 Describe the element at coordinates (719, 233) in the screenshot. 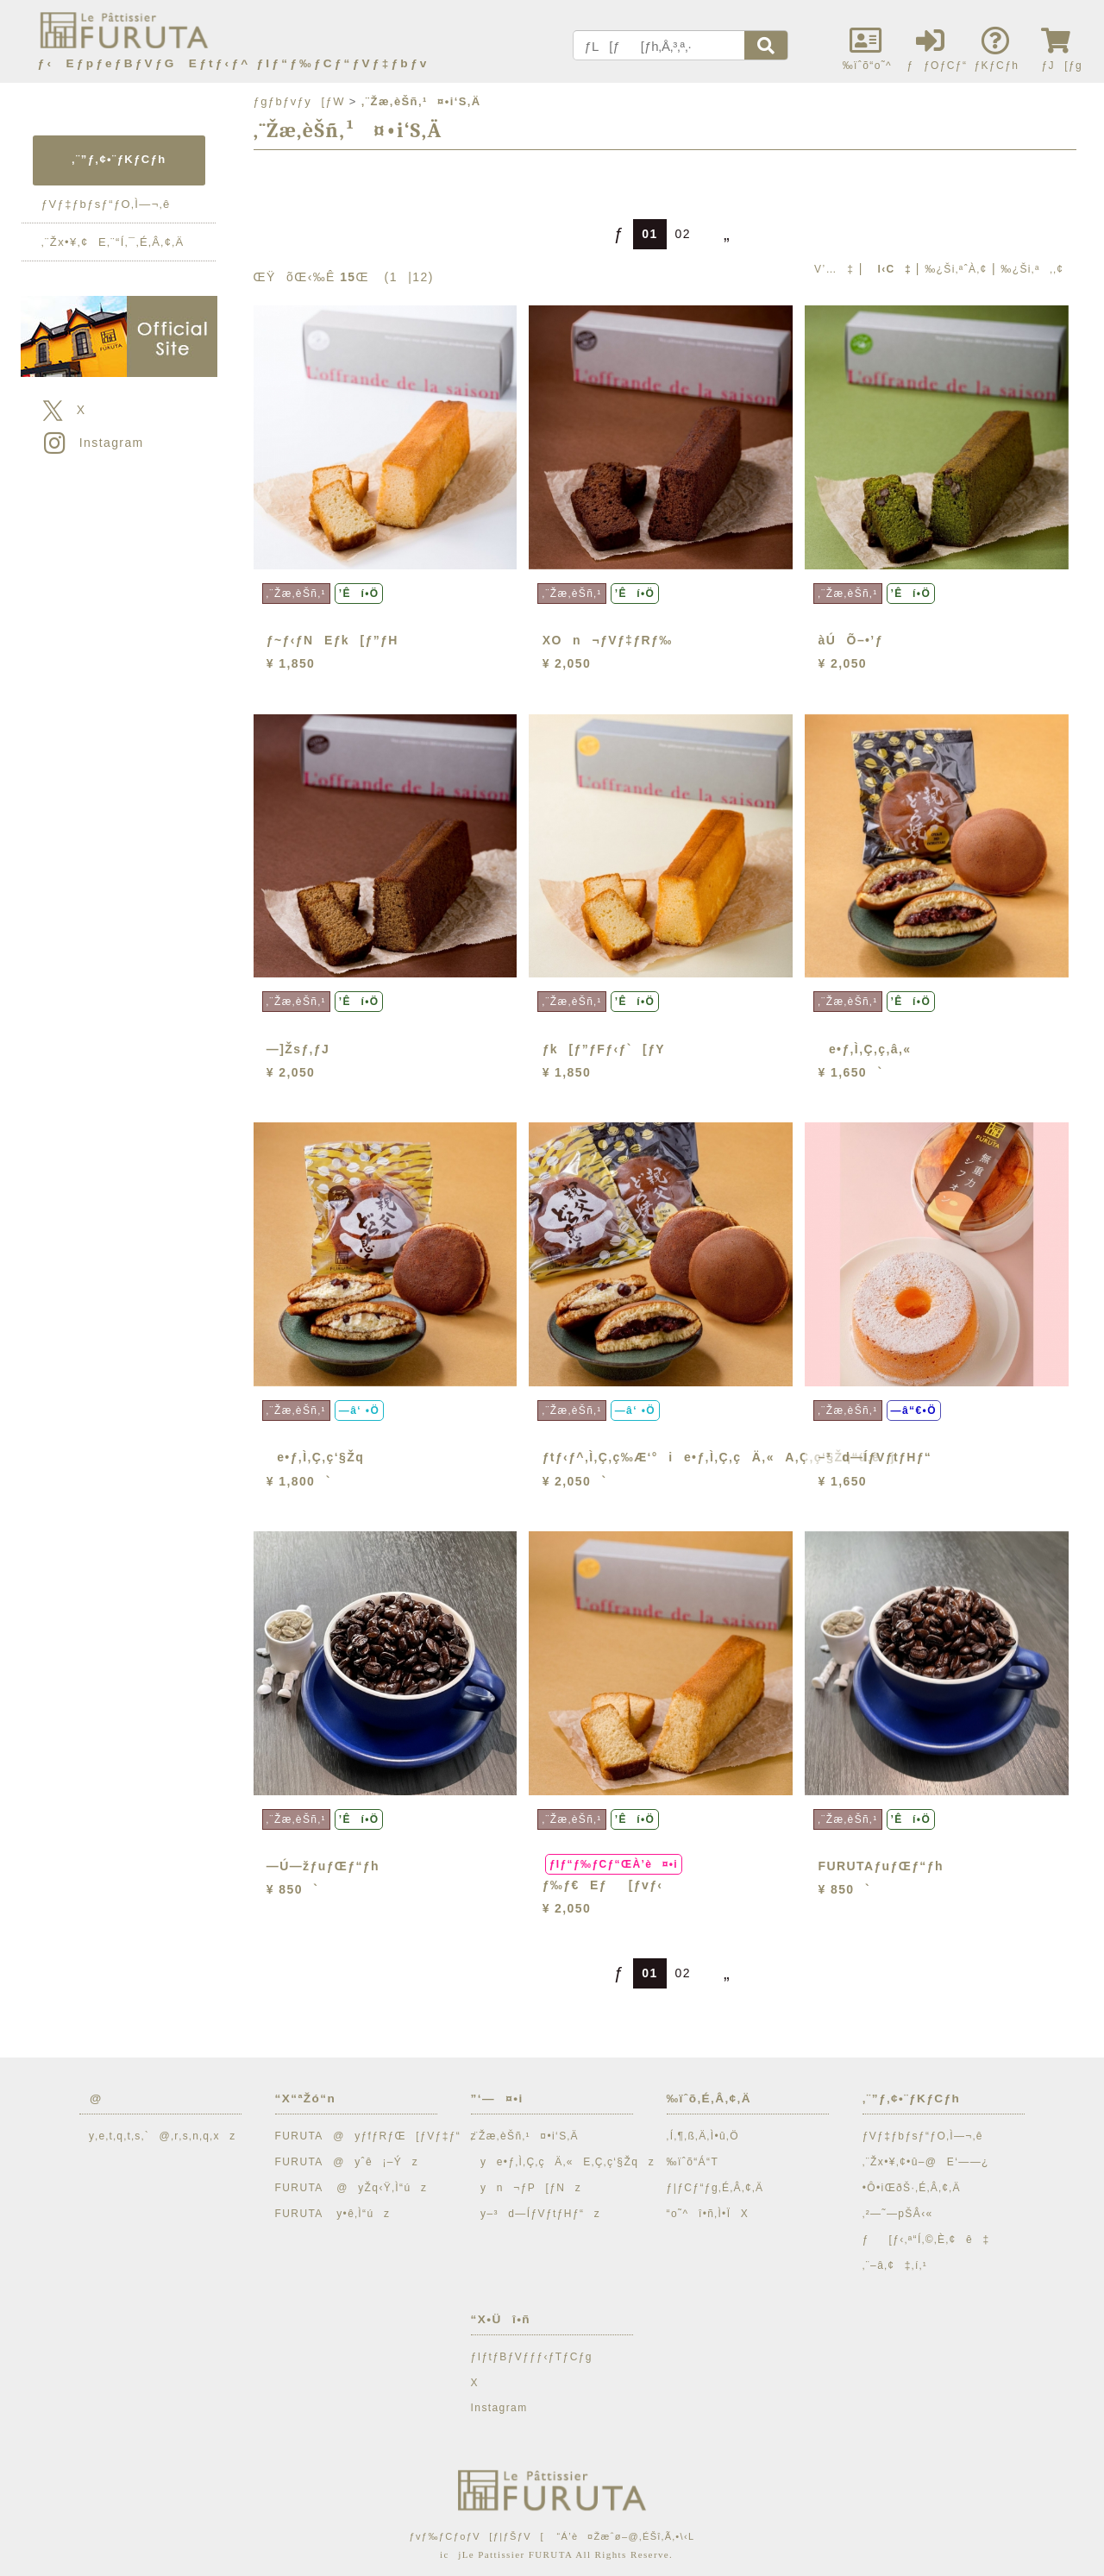

I see `„` at that location.